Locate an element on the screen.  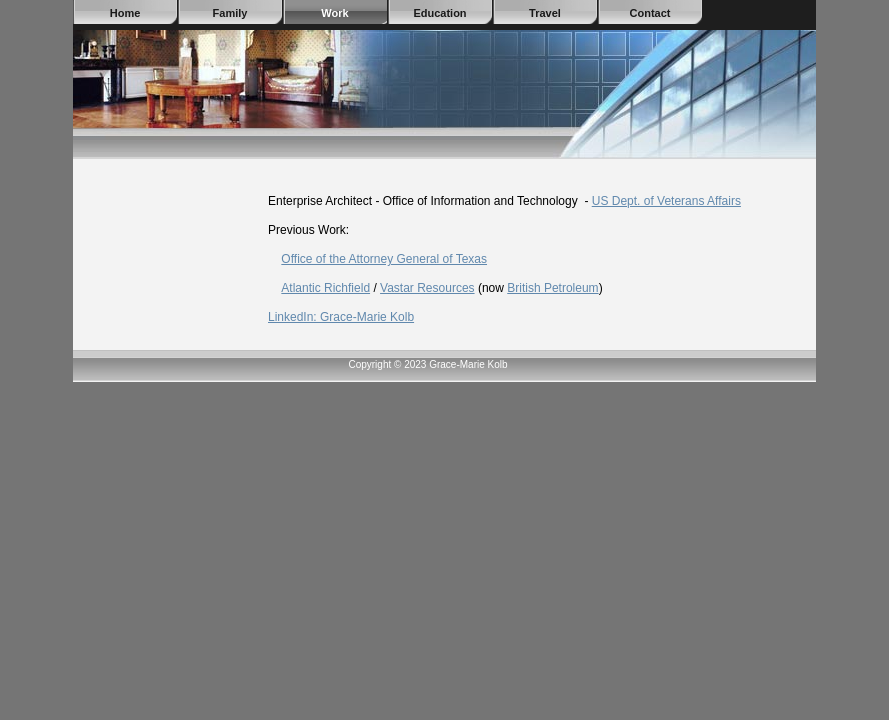
Home is located at coordinates (125, 13).